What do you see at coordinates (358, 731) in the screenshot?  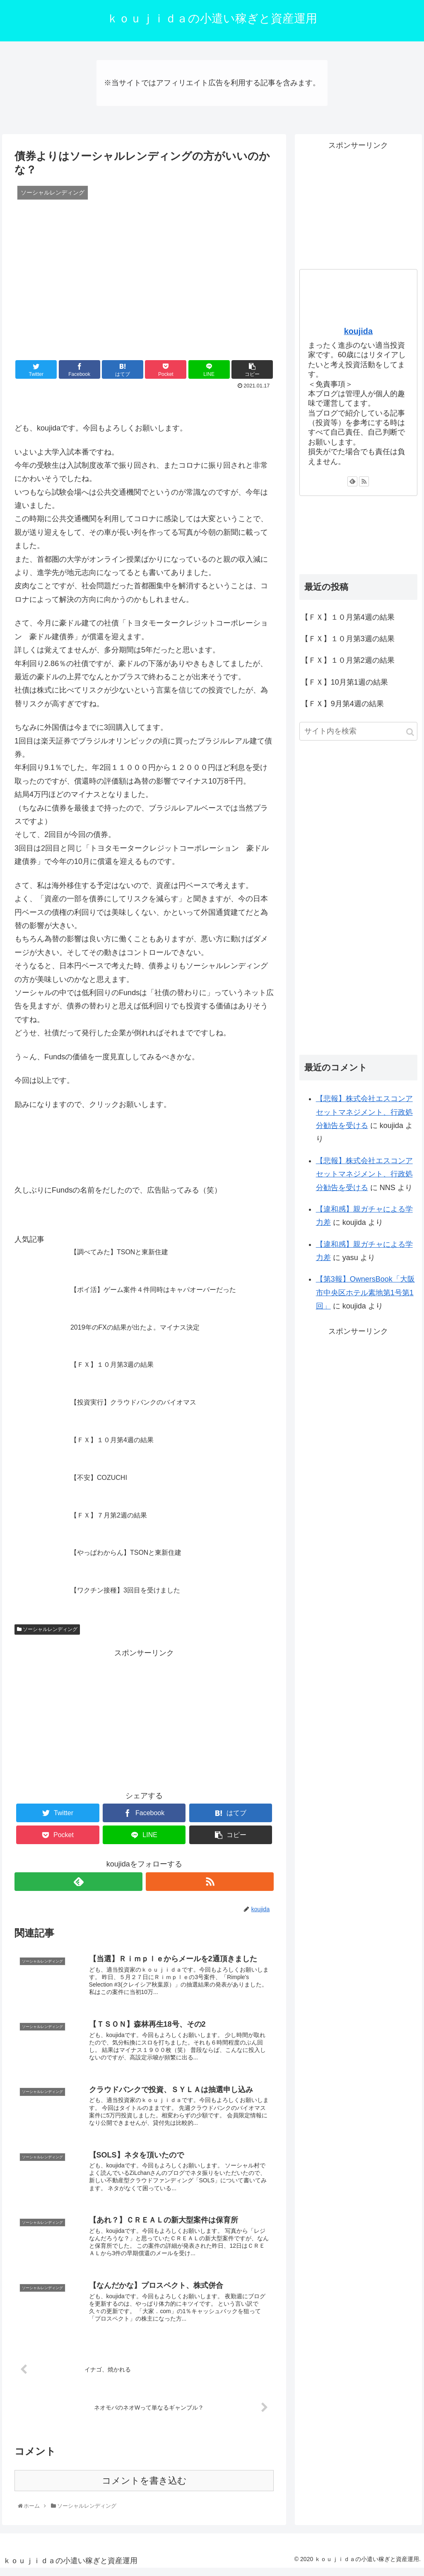 I see `[input]` at bounding box center [358, 731].